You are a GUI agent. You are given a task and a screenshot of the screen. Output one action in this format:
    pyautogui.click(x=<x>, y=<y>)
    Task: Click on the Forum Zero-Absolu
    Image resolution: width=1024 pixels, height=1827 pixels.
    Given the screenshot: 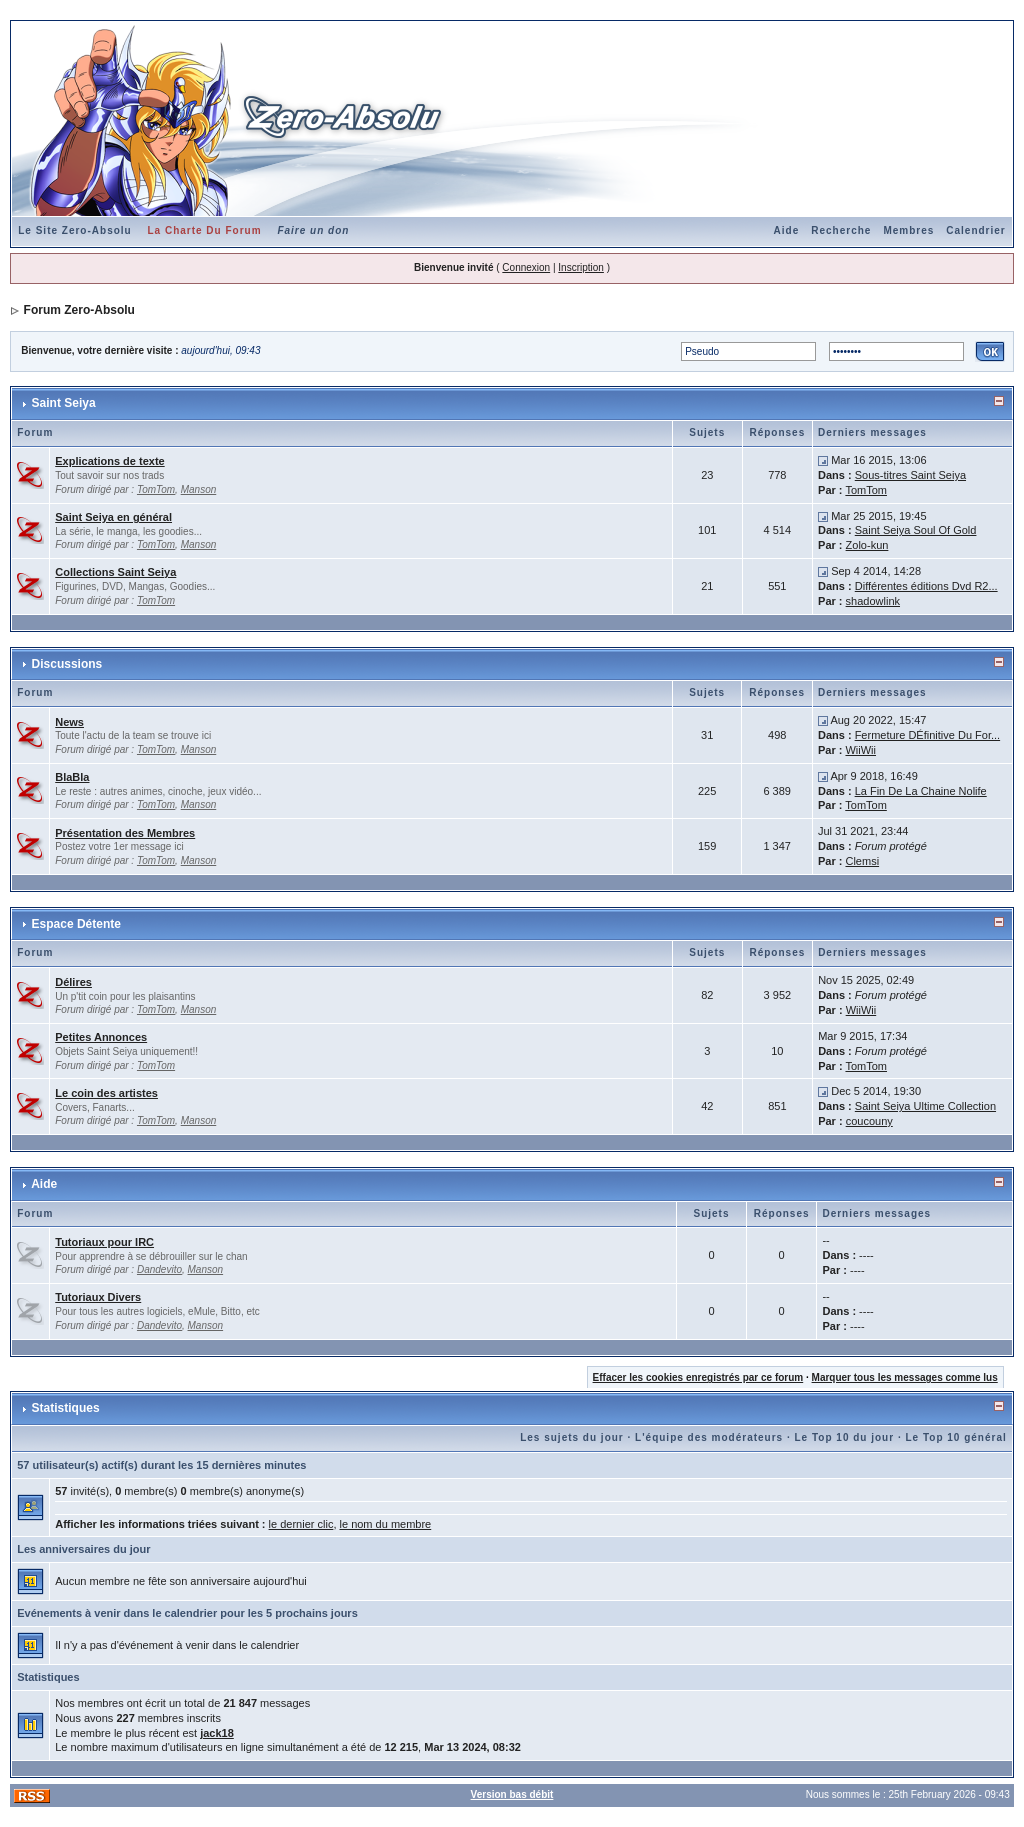 What is the action you would take?
    pyautogui.click(x=79, y=310)
    